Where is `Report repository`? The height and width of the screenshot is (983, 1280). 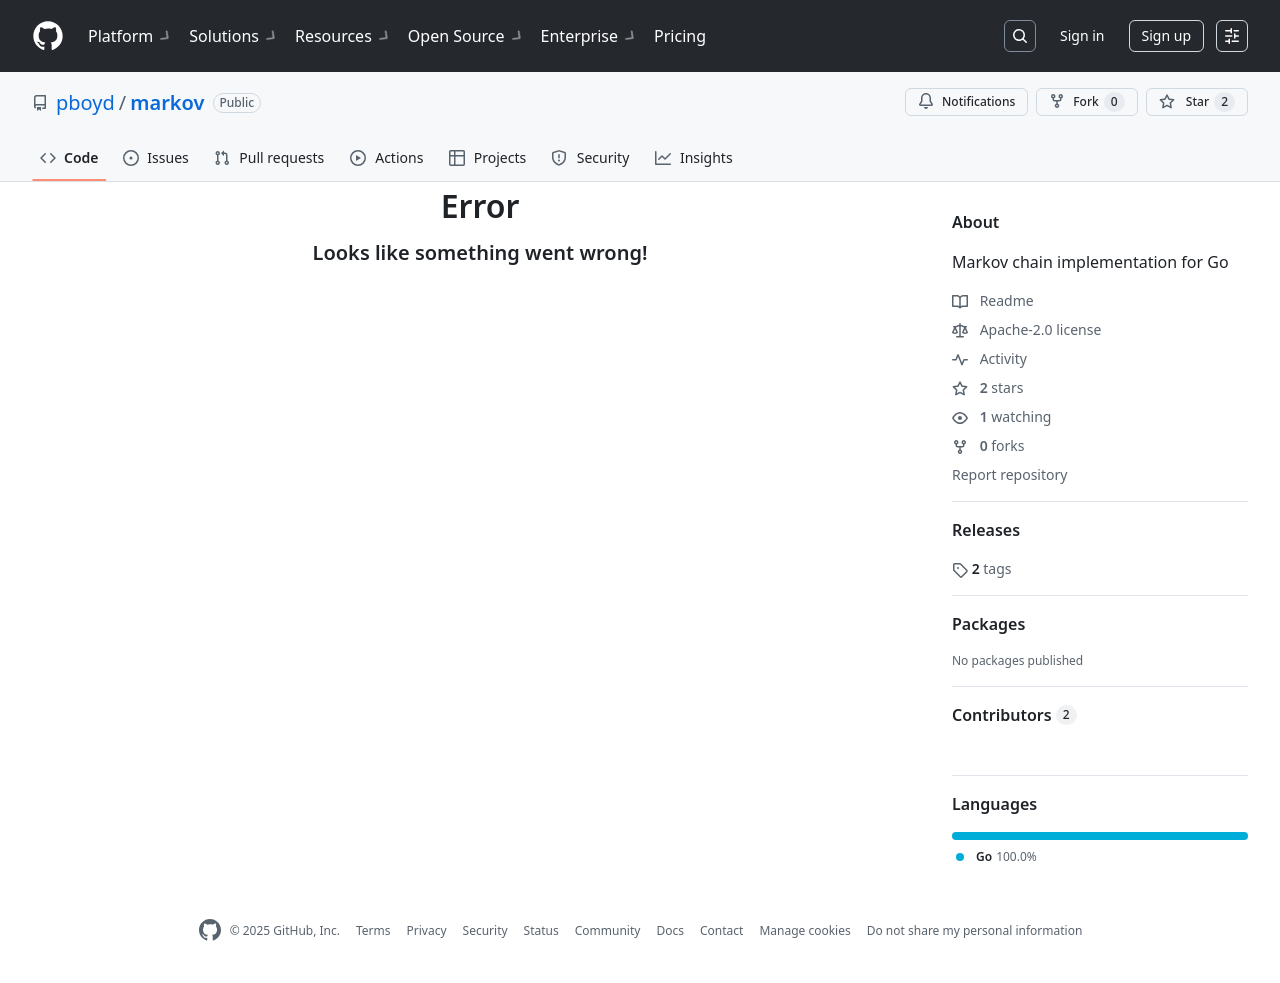 Report repository is located at coordinates (1009, 474).